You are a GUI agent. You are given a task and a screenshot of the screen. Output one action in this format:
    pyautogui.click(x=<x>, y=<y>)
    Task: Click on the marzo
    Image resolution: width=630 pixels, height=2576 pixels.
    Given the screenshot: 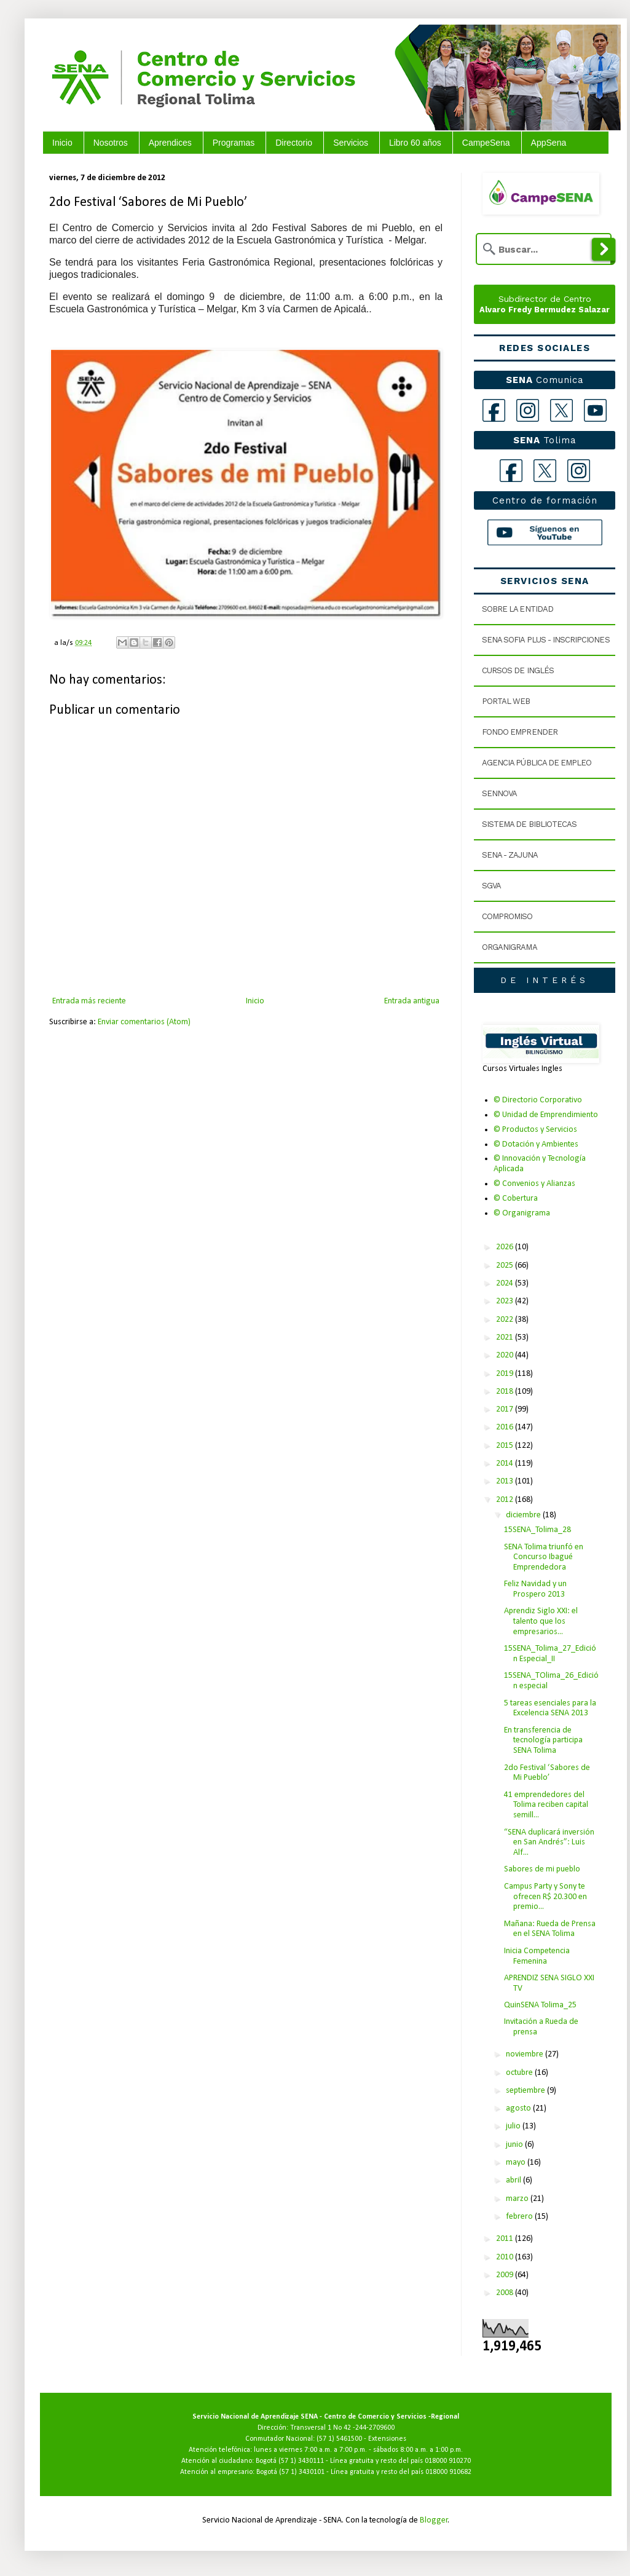 What is the action you would take?
    pyautogui.click(x=518, y=2198)
    